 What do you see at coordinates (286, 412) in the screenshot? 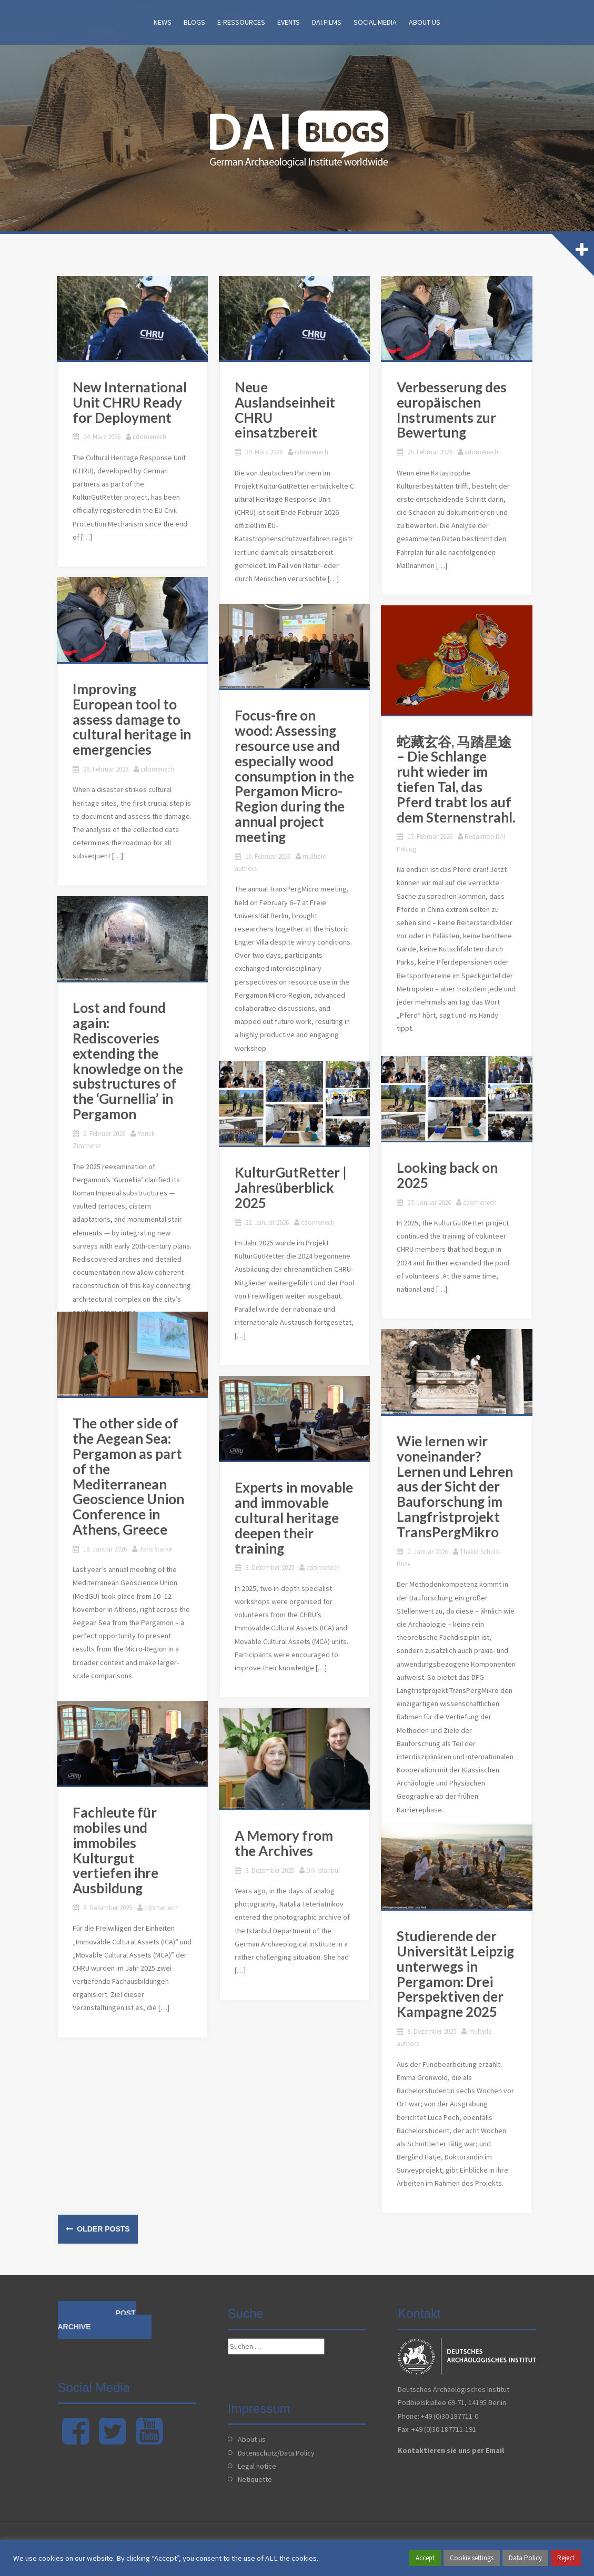
I see `Neue Auslandseinheit CHRU einsatzbereit` at bounding box center [286, 412].